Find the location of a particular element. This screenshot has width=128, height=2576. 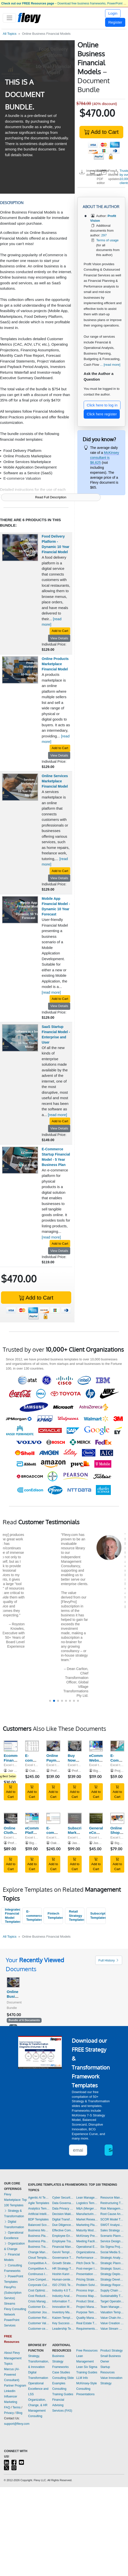

[Toggle navigation] is located at coordinates (9, 18).